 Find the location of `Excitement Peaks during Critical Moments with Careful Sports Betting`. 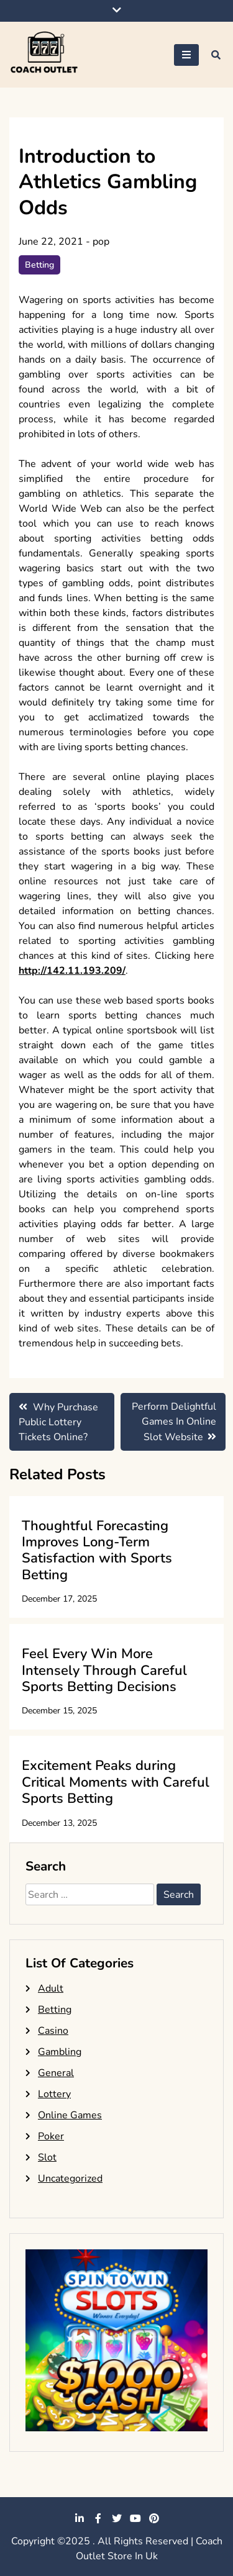

Excitement Peaks during Critical Moments with Careful Sports Betting is located at coordinates (115, 1782).